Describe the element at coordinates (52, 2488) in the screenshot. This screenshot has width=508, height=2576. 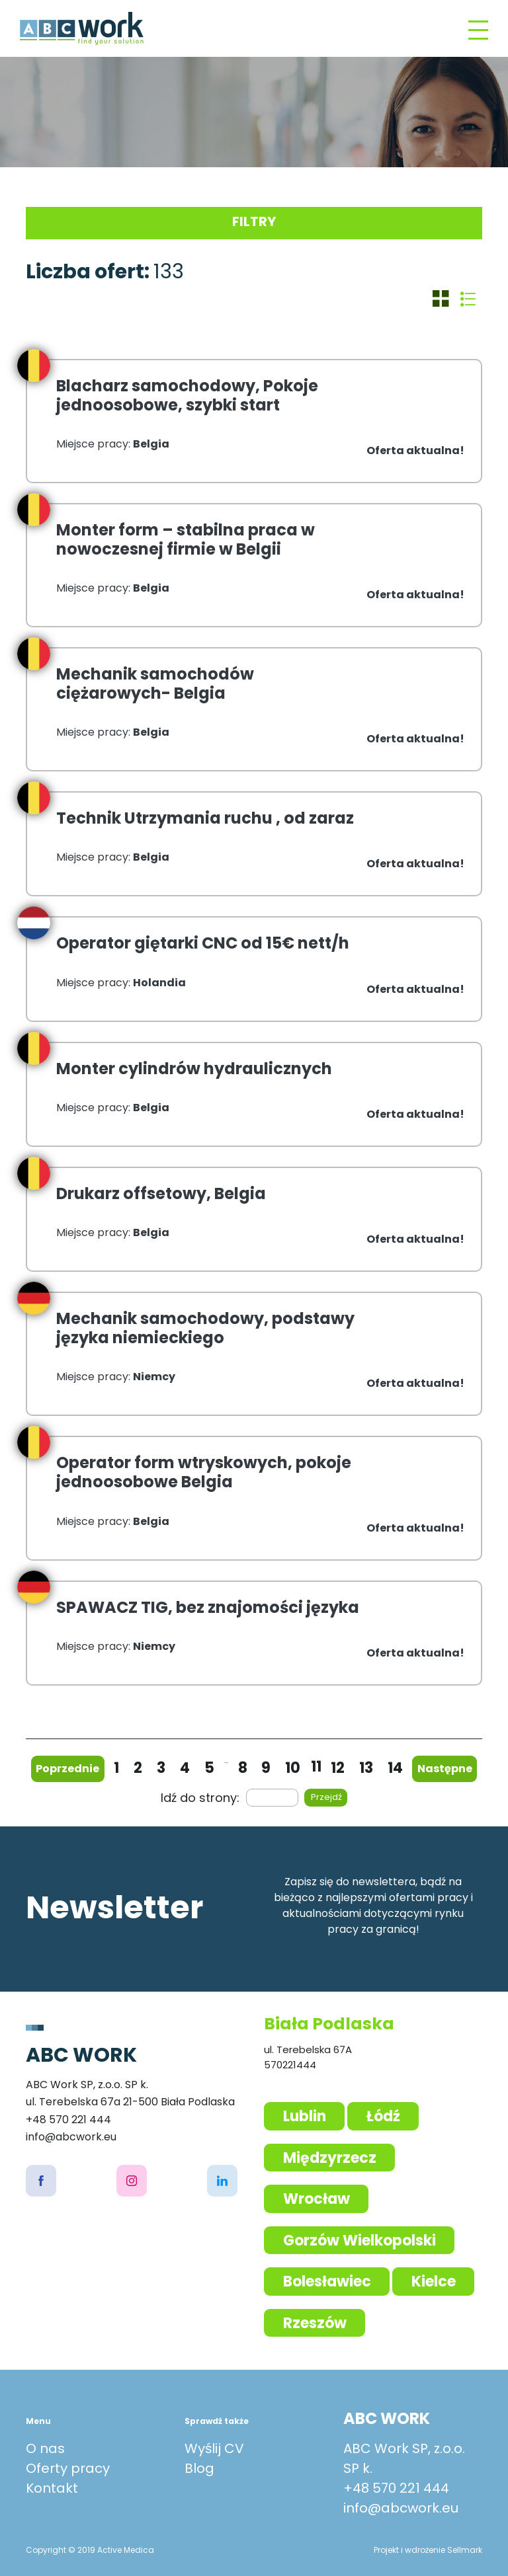
I see `Kontakt` at that location.